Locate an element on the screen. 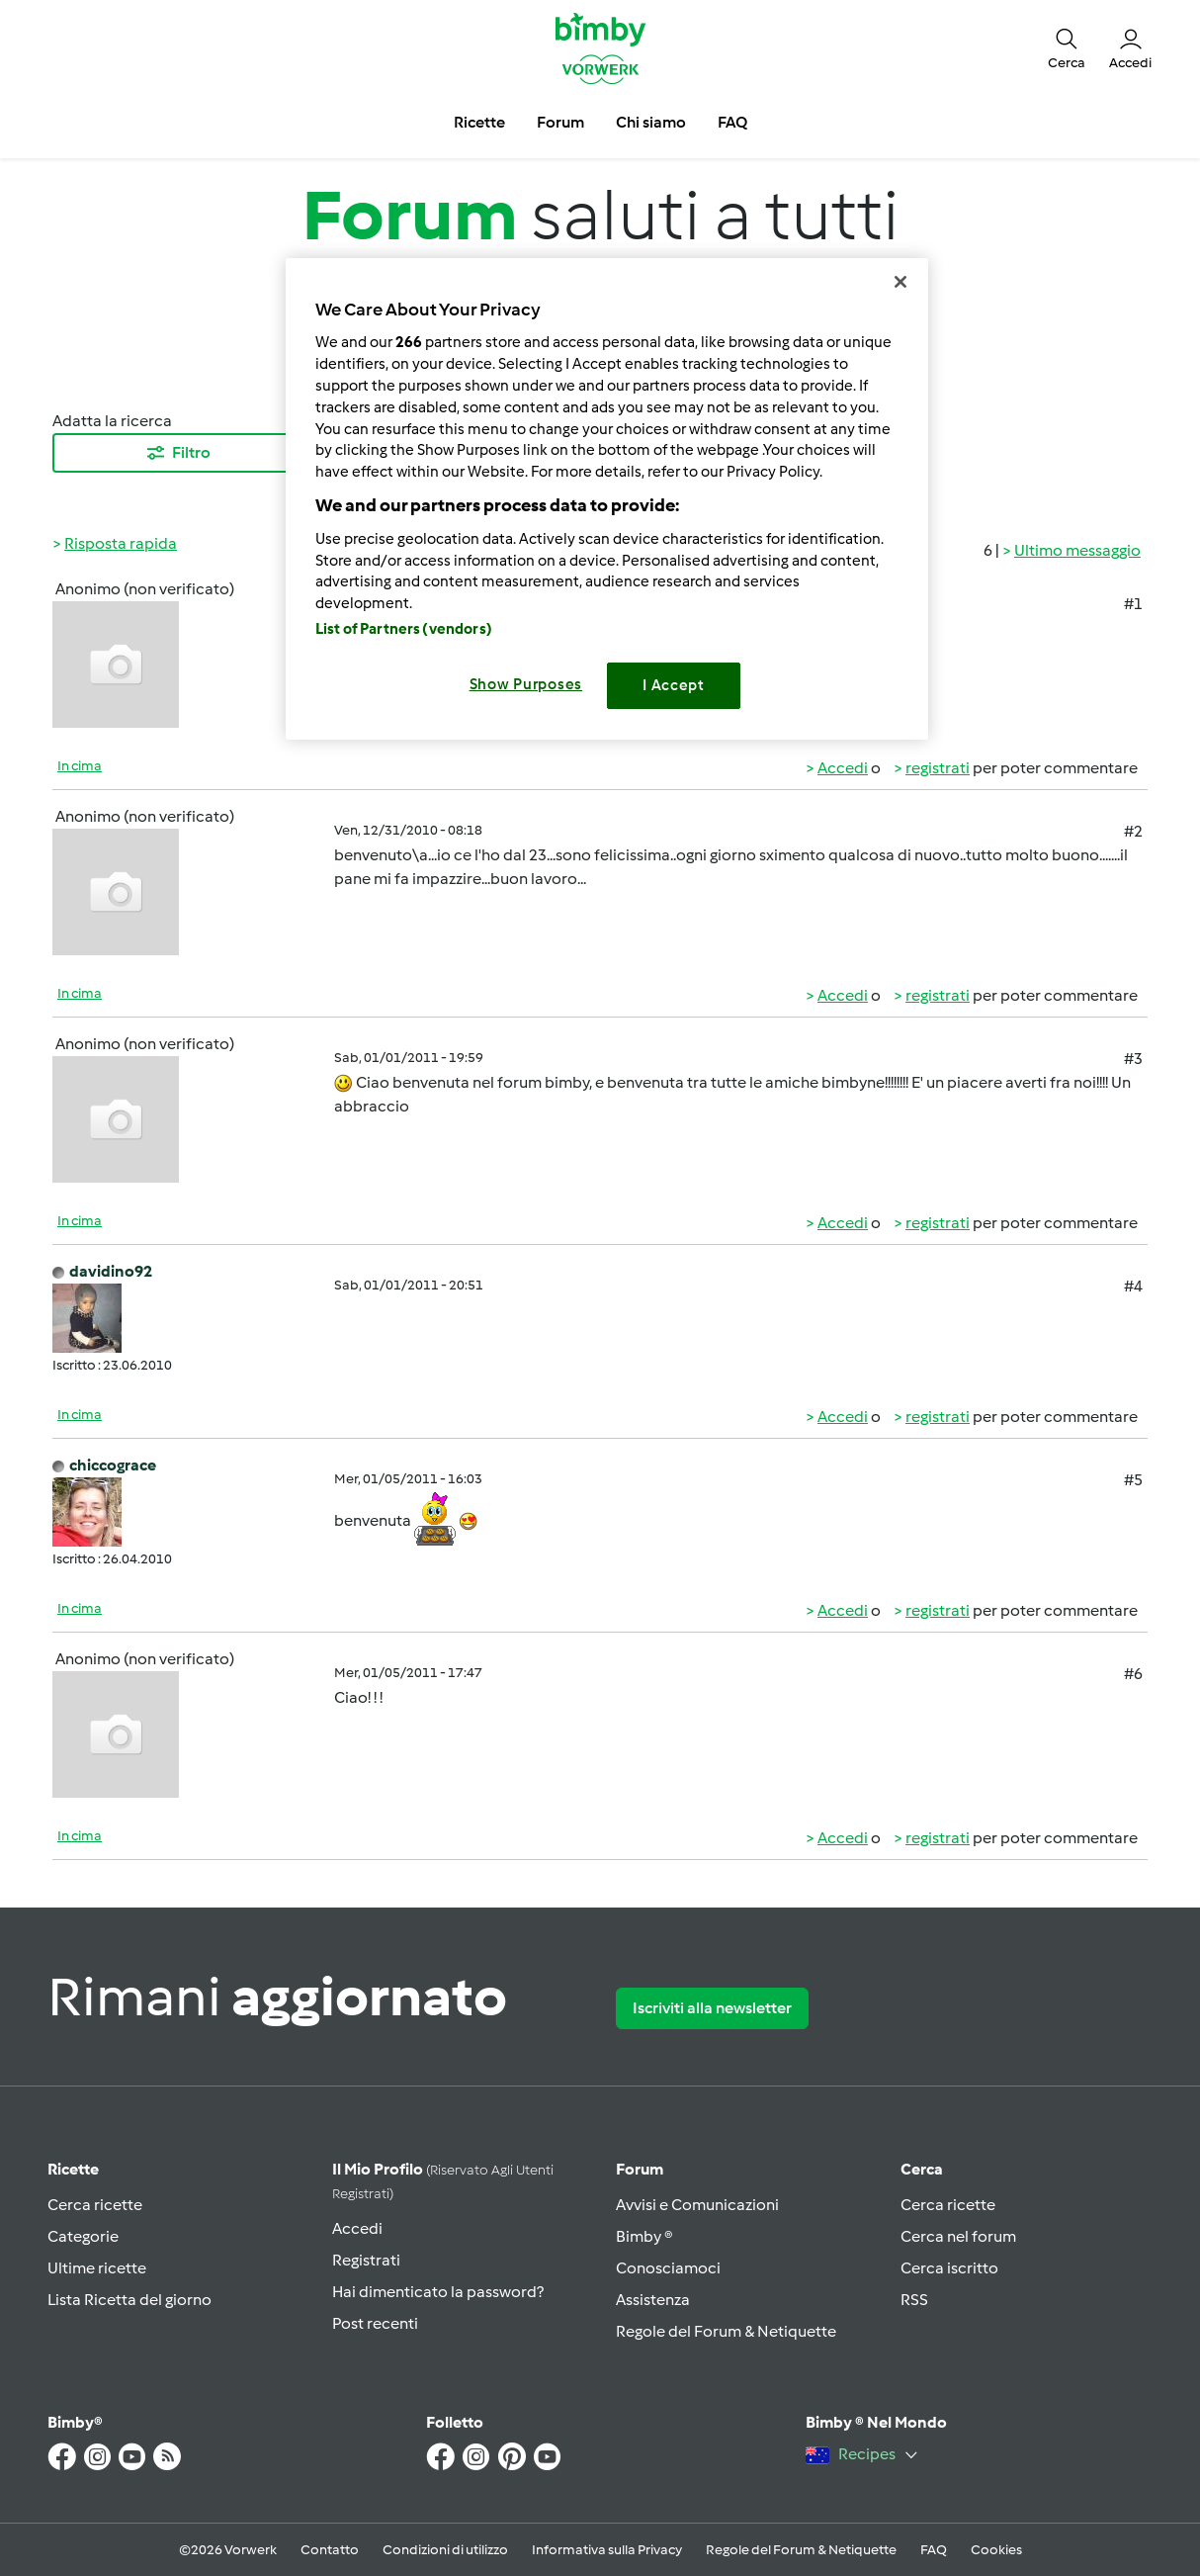 This screenshot has height=2576, width=1200. Cerca iscritto is located at coordinates (949, 2268).